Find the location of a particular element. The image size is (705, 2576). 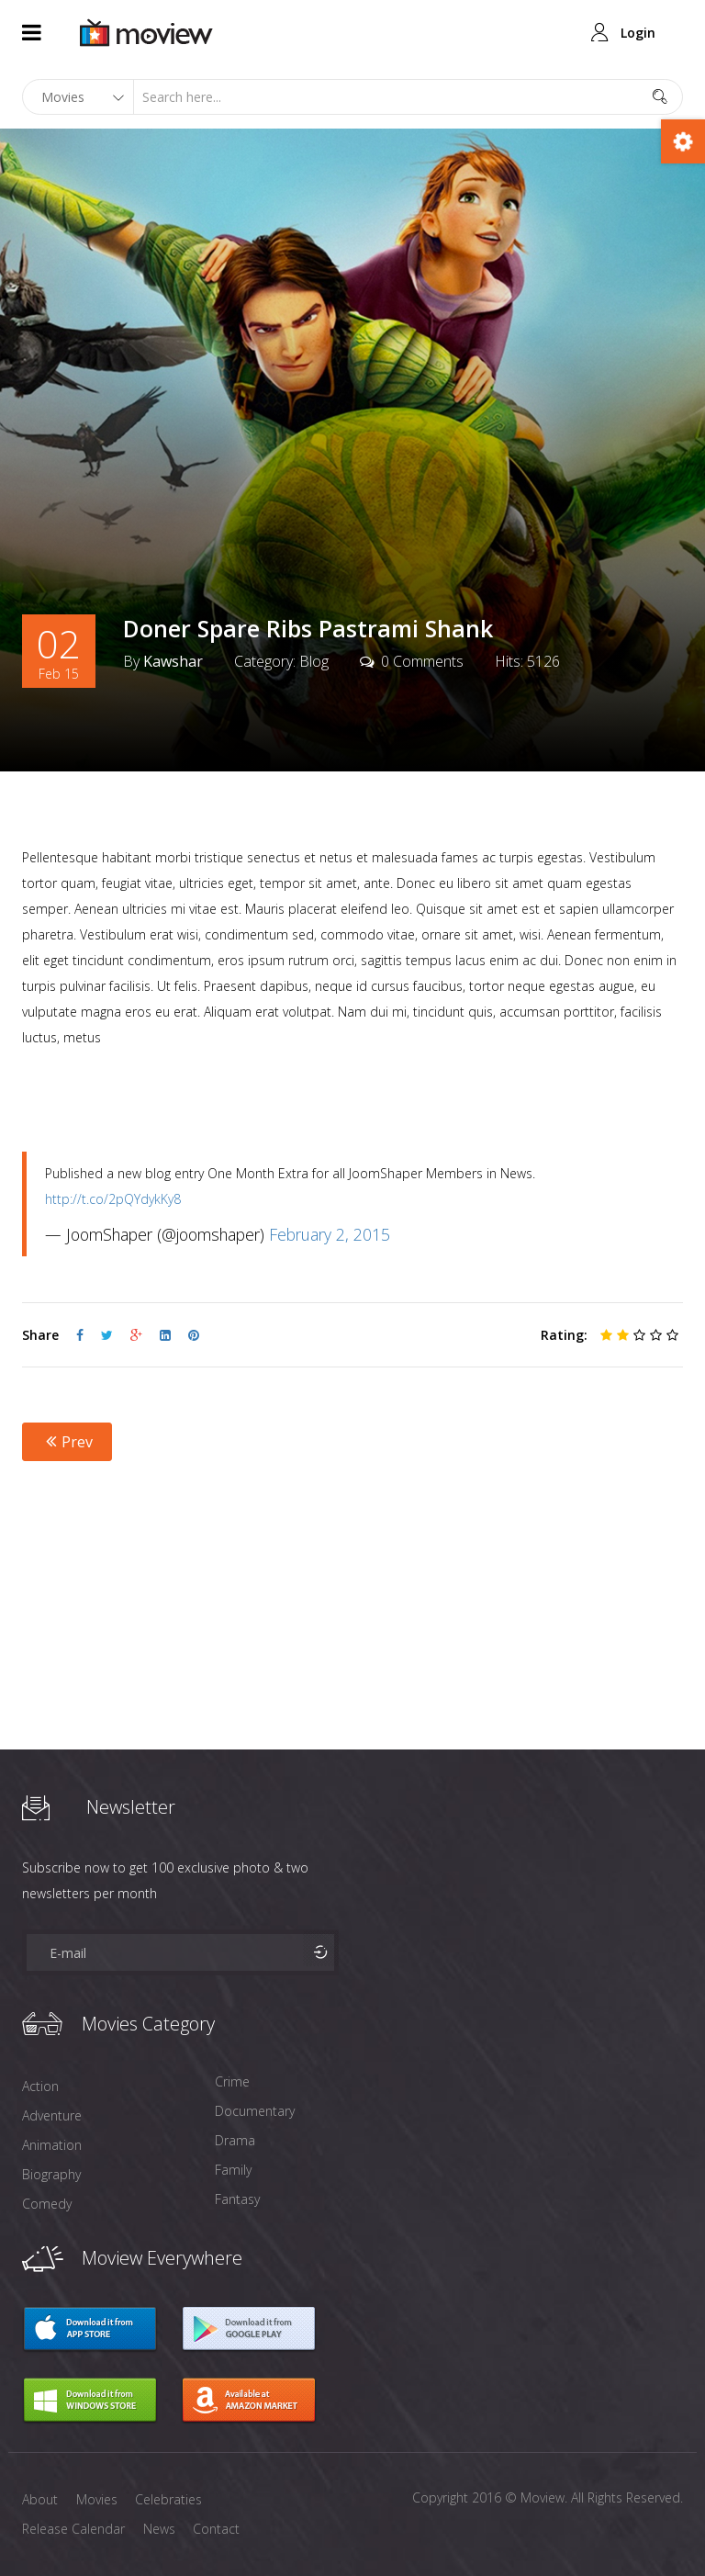

Animation is located at coordinates (52, 2145).